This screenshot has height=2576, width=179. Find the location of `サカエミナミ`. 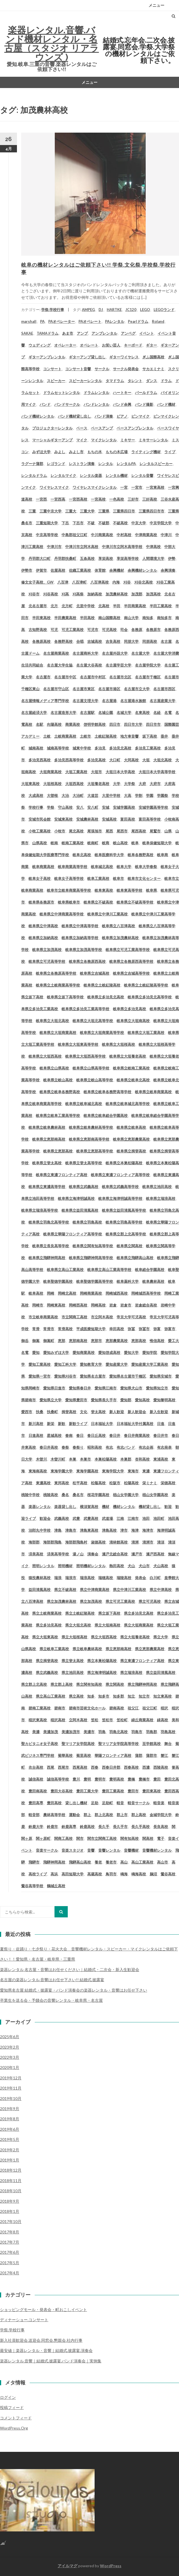

サカエミナミ is located at coordinates (153, 369).